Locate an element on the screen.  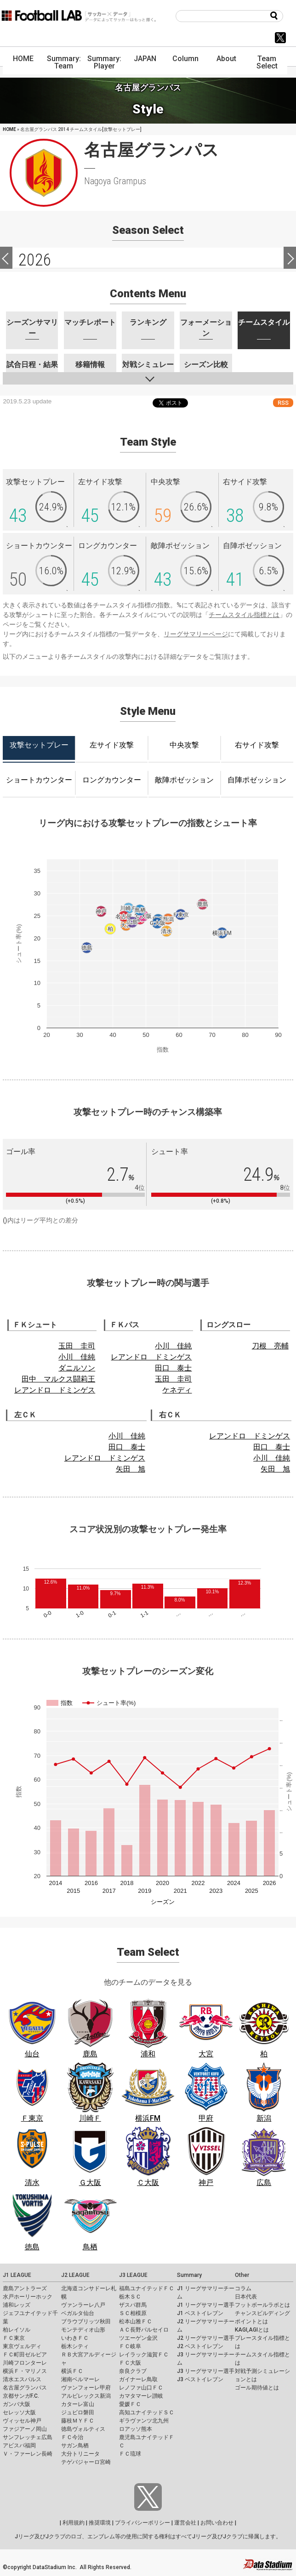
ヴィッセル神戸 is located at coordinates (22, 2420).